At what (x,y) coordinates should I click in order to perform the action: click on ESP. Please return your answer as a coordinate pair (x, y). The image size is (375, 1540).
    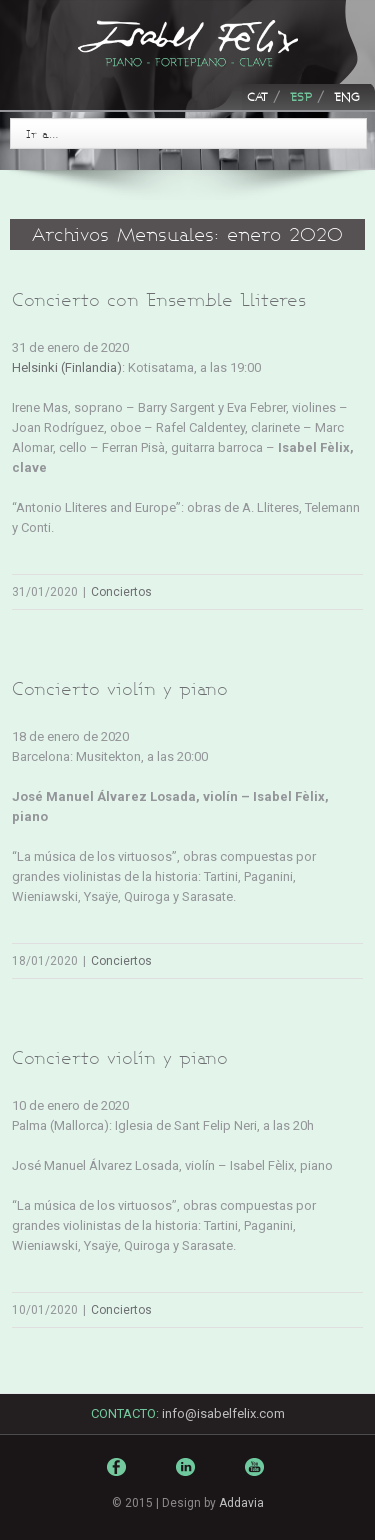
    Looking at the image, I should click on (301, 96).